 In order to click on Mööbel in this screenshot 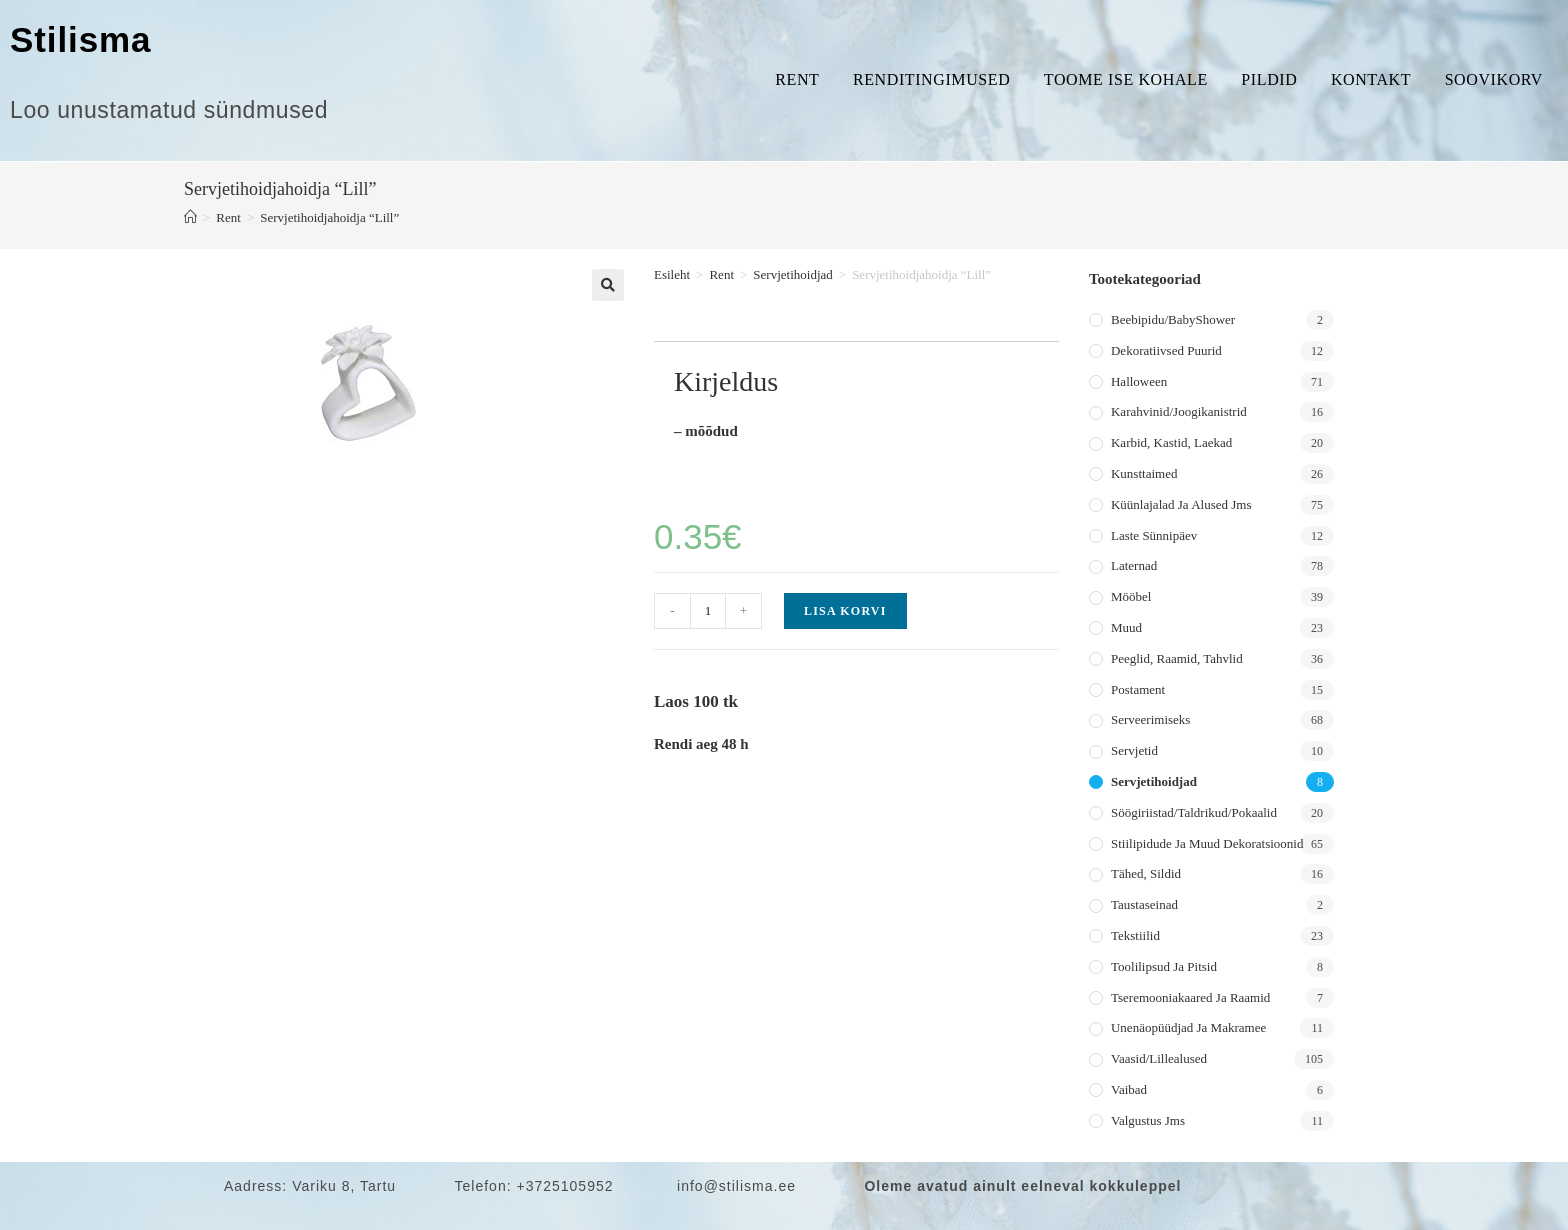, I will do `click(1131, 596)`.